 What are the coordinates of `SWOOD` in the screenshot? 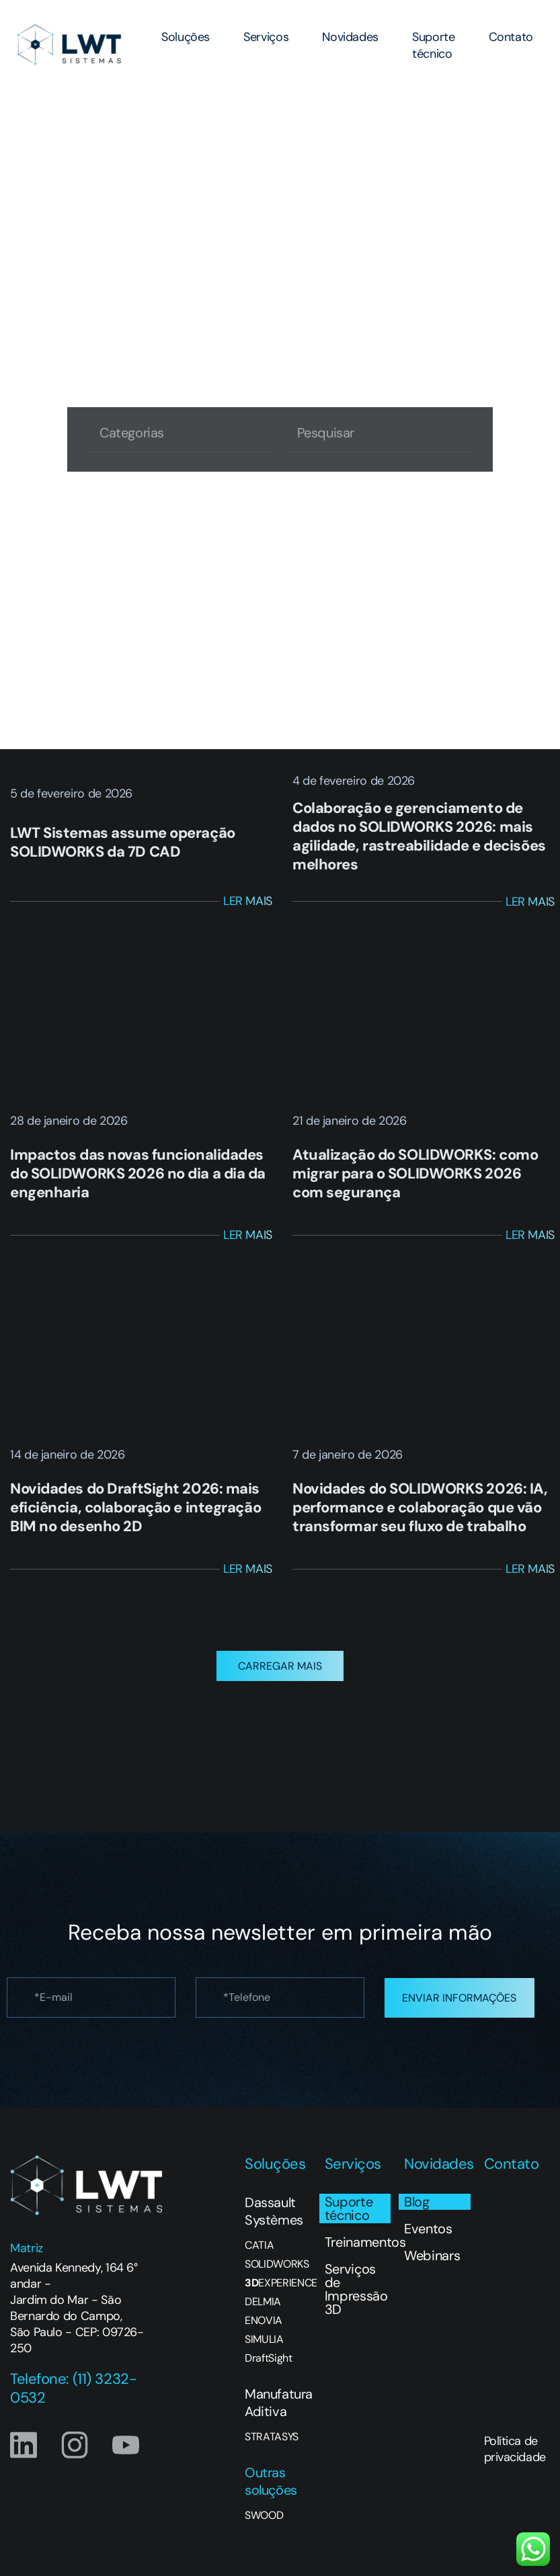 It's located at (264, 2523).